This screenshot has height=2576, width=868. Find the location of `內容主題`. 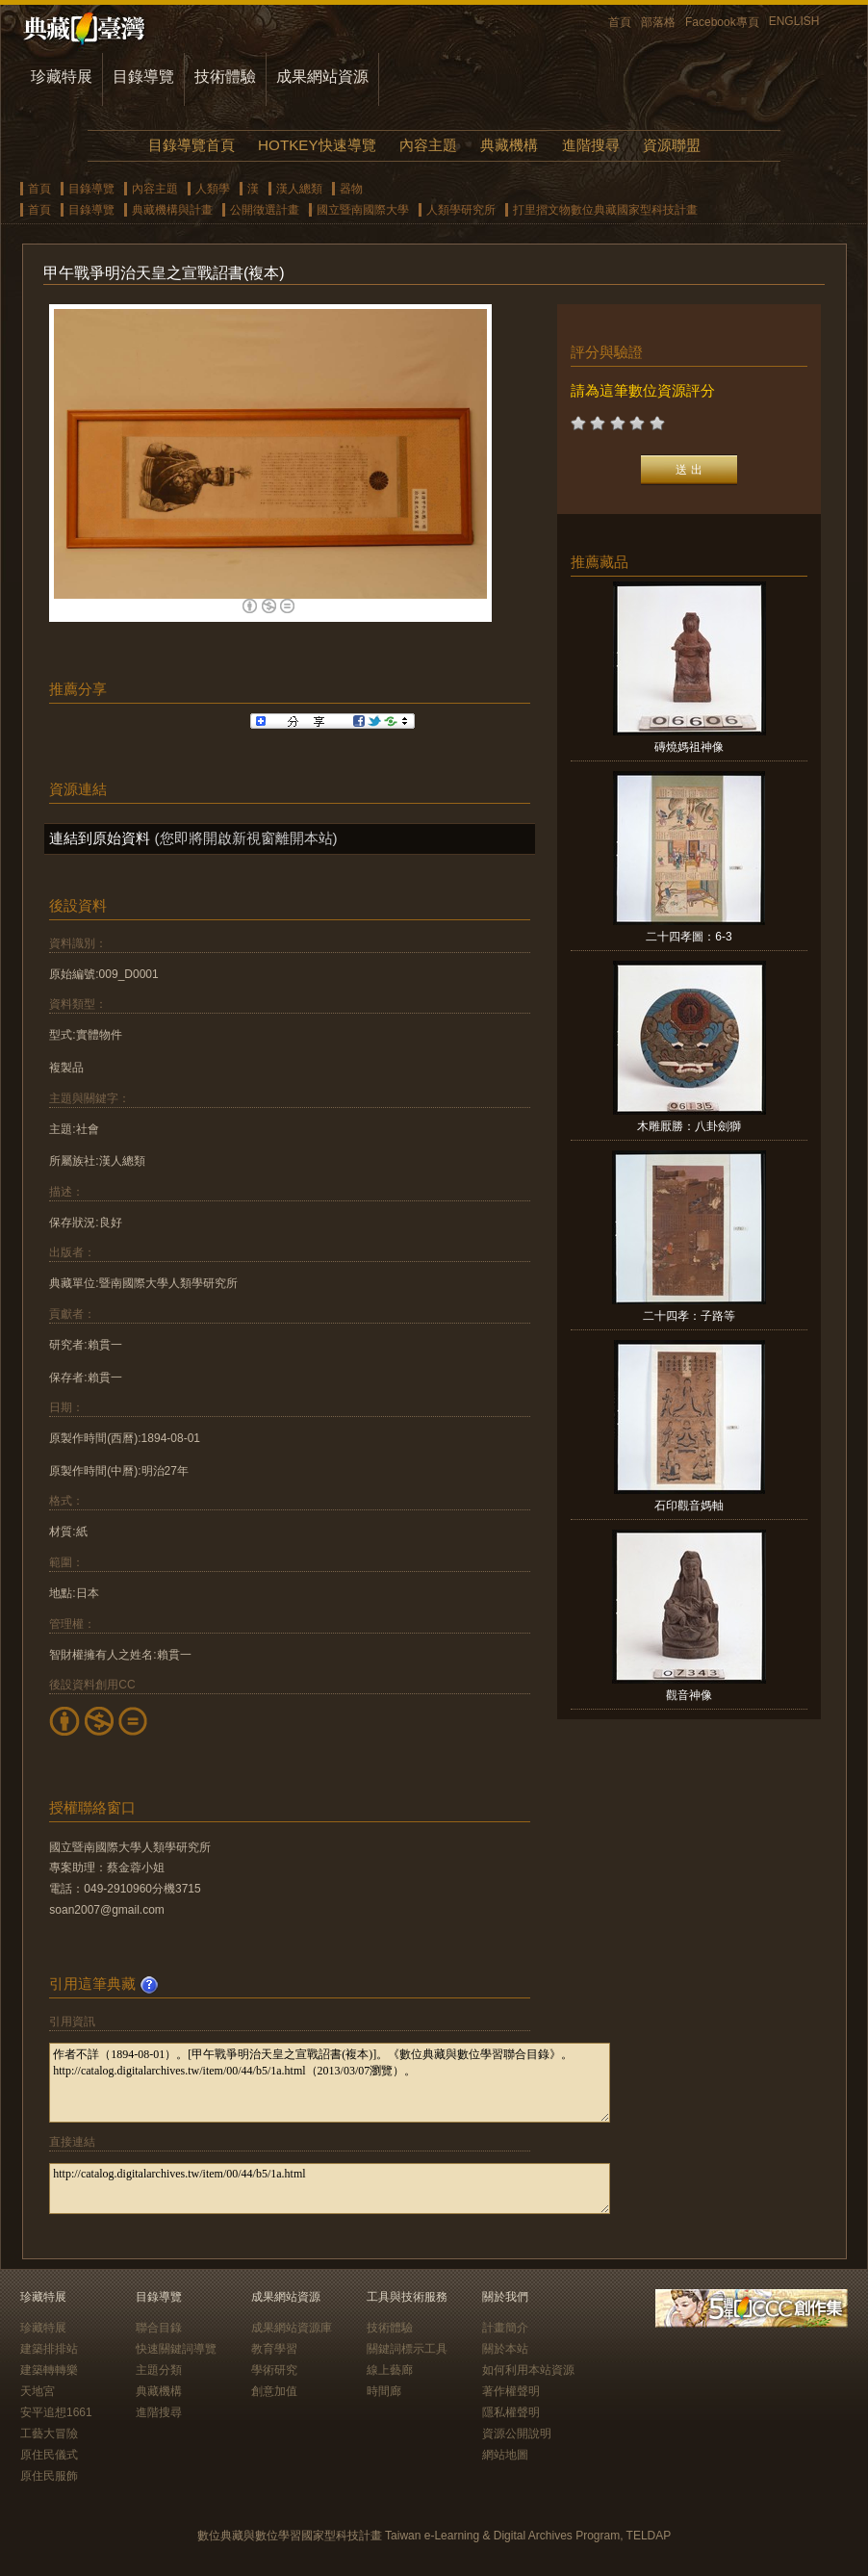

內容主題 is located at coordinates (428, 145).